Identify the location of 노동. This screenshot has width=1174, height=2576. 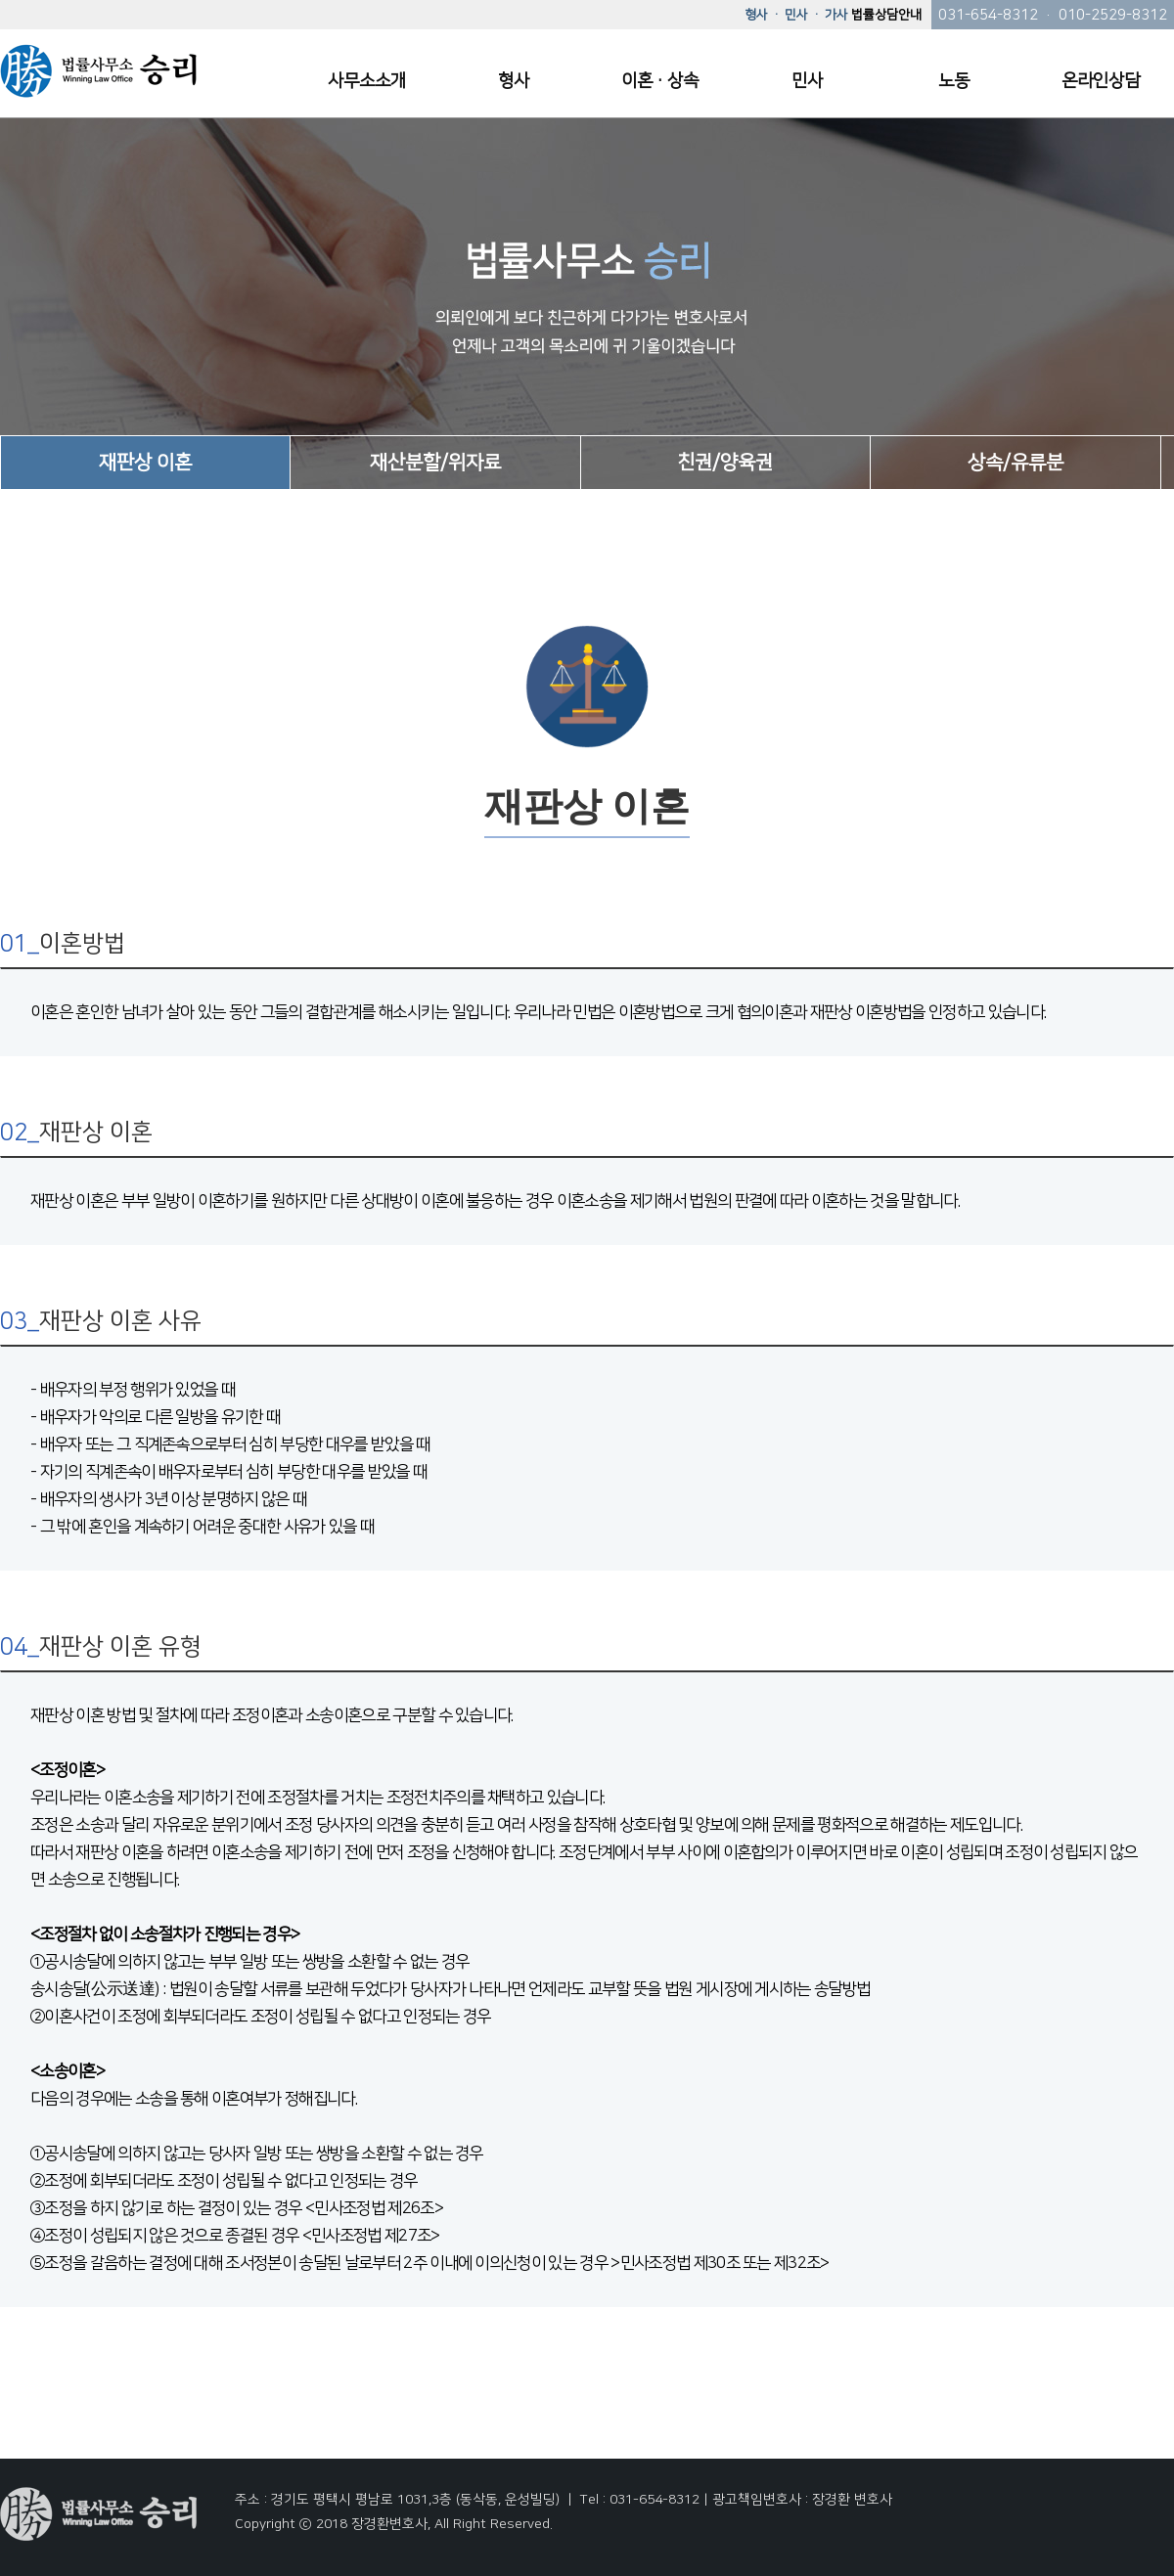
(954, 81).